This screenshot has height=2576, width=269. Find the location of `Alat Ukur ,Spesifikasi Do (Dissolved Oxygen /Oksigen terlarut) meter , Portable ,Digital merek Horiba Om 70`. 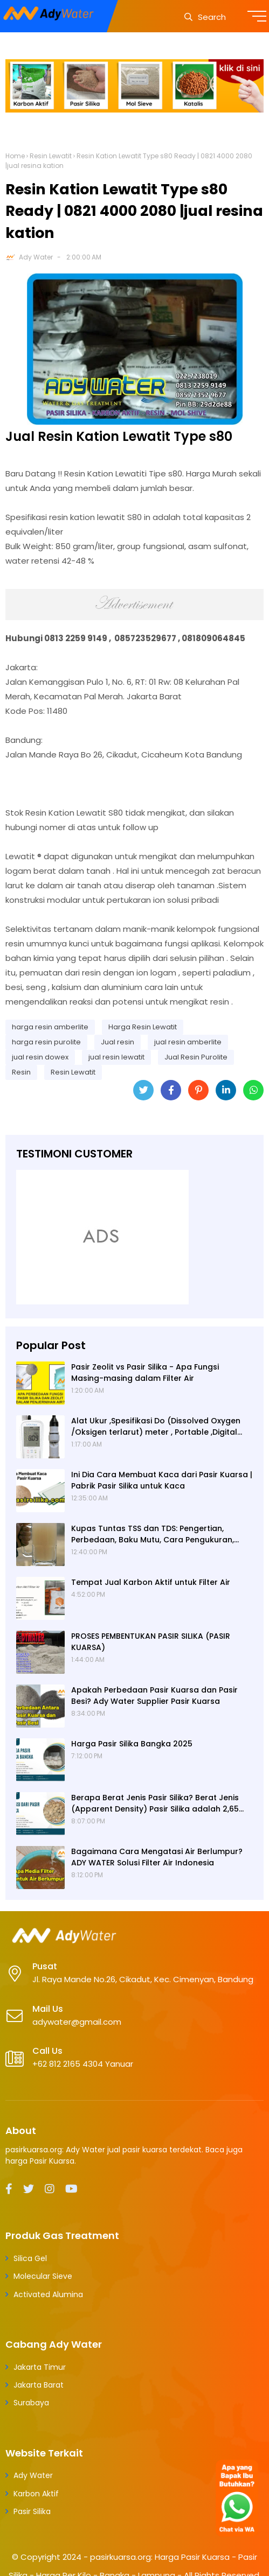

Alat Ukur ,Spesifikasi Do (Dissolved Oxygen /Oksigen terlarut) meter , Portable ,Digital merek Horiba Om 70 is located at coordinates (155, 1426).